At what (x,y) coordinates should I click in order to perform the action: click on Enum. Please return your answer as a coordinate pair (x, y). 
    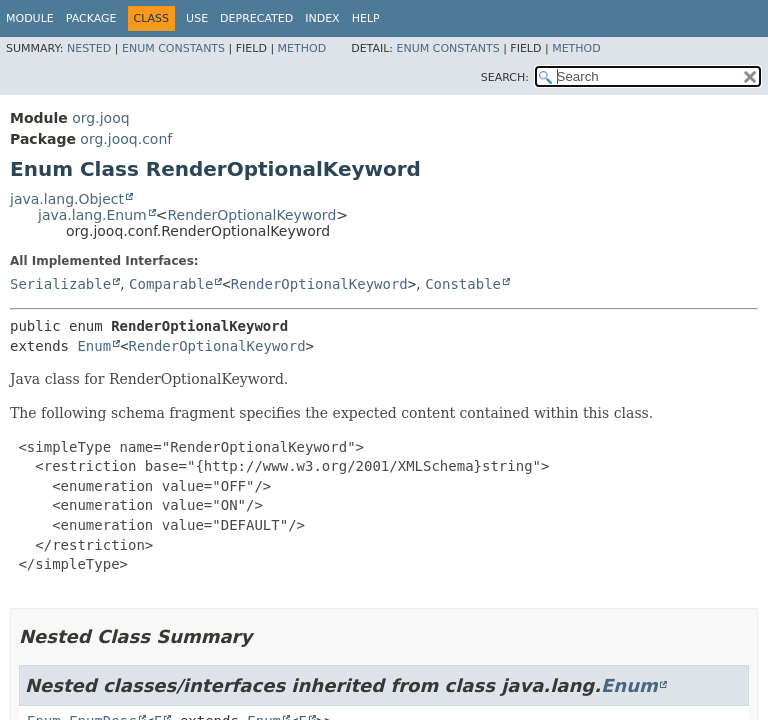
    Looking at the image, I should click on (94, 346).